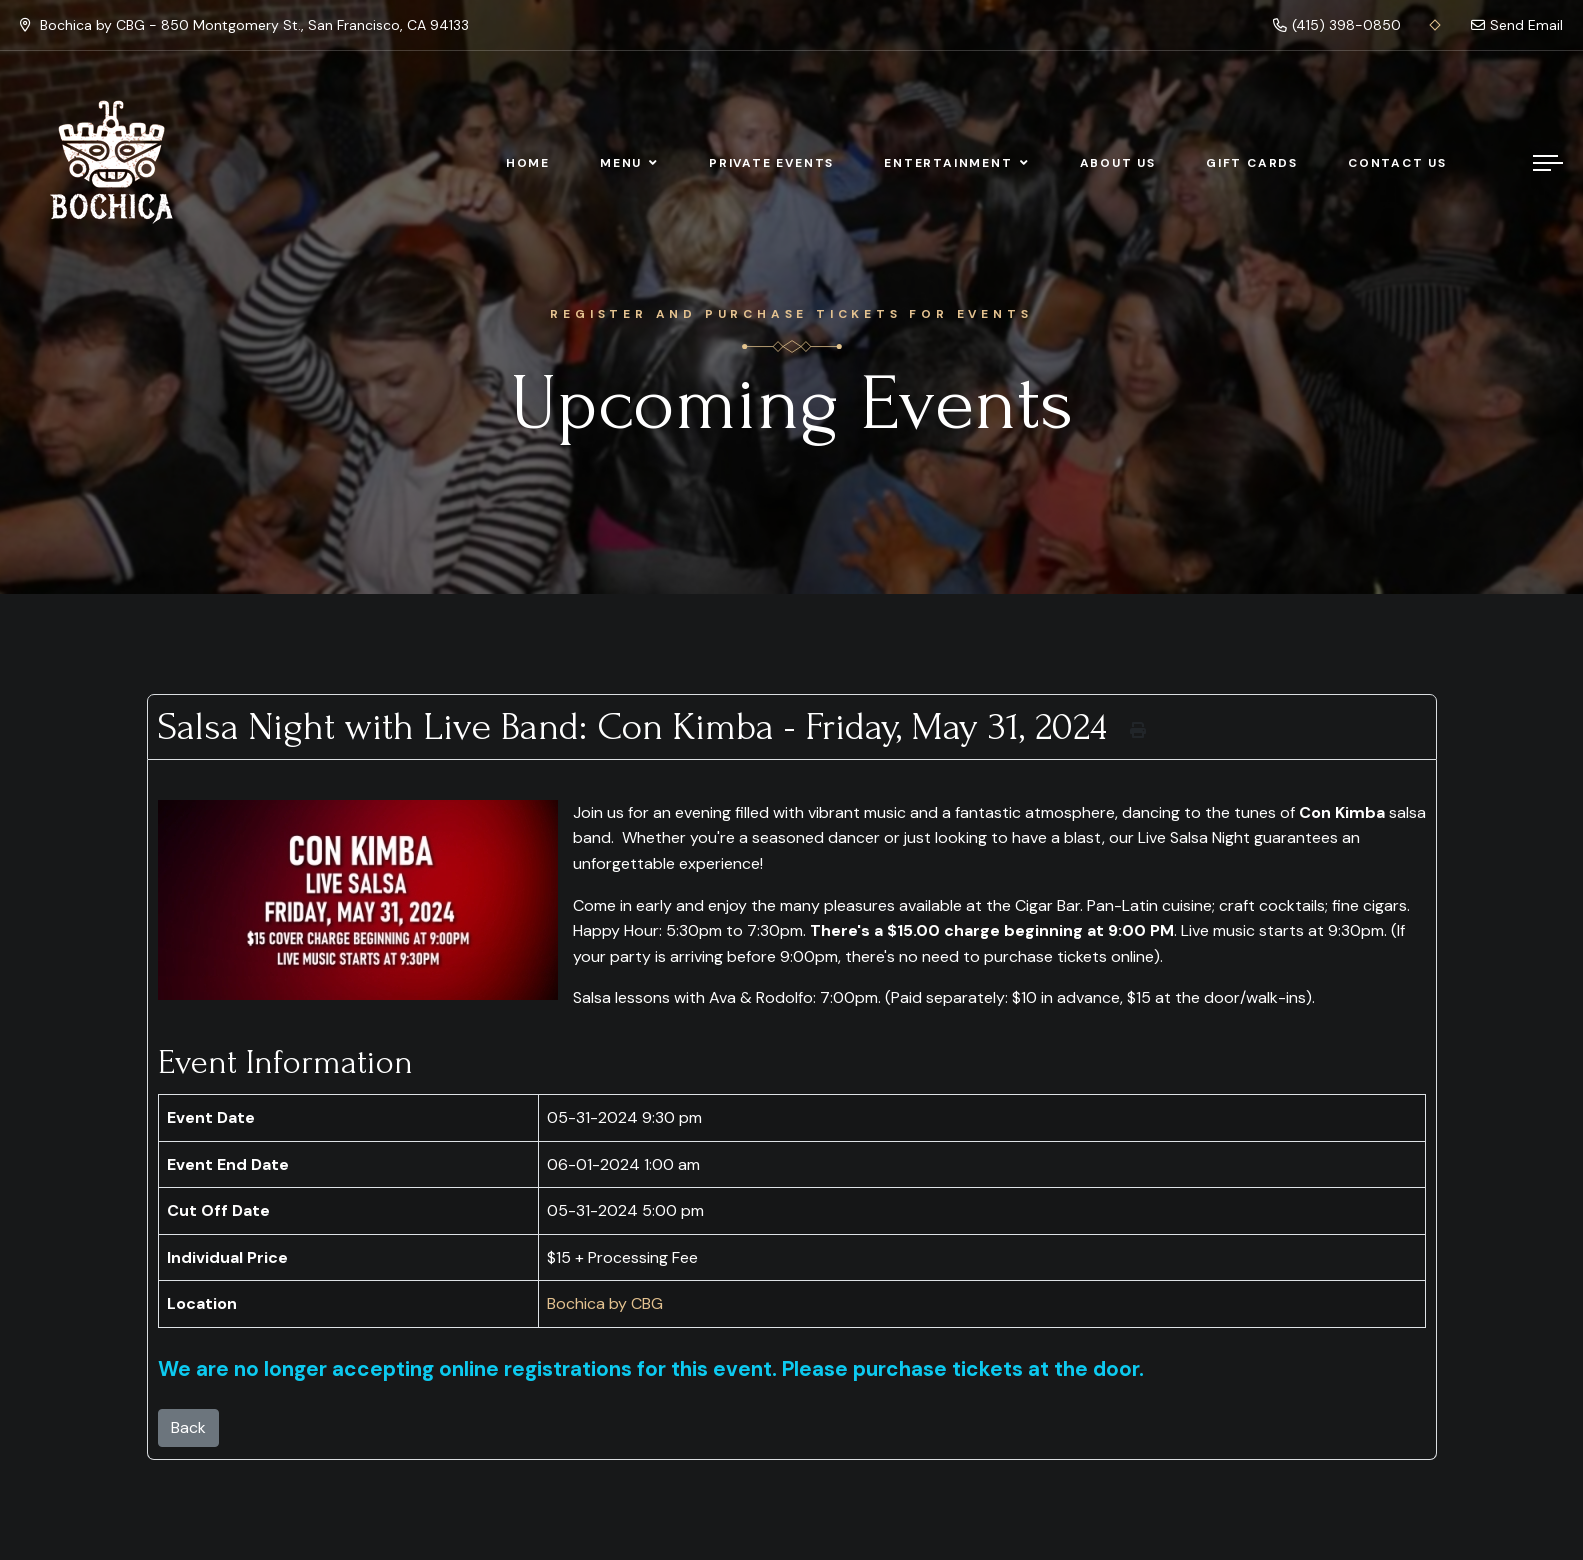  What do you see at coordinates (1397, 163) in the screenshot?
I see `Contact Us` at bounding box center [1397, 163].